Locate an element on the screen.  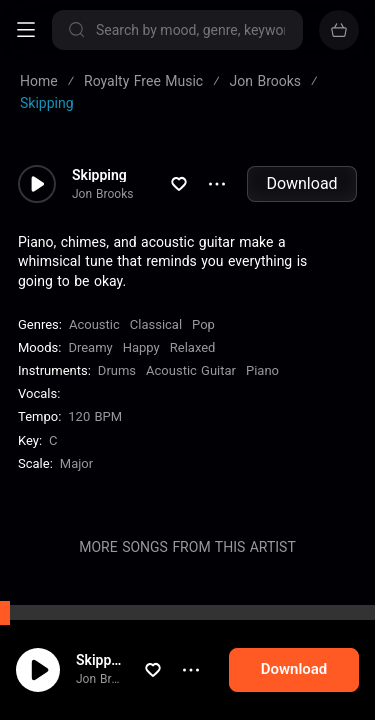
Acoustic is located at coordinates (94, 324).